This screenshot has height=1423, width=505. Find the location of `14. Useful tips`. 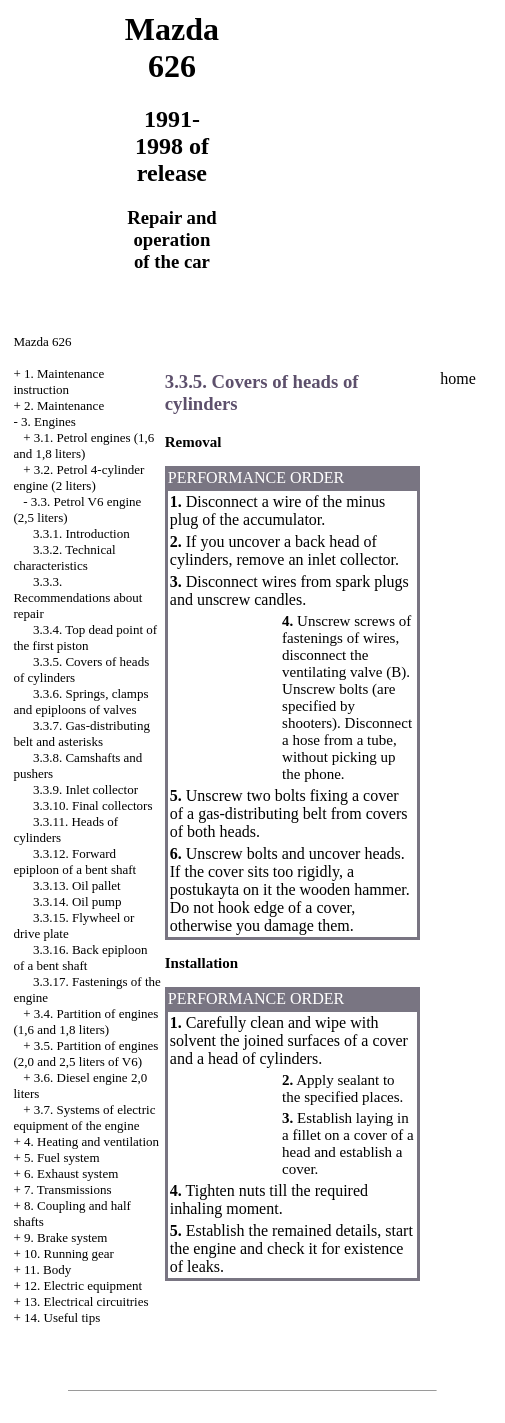

14. Useful tips is located at coordinates (62, 1317).